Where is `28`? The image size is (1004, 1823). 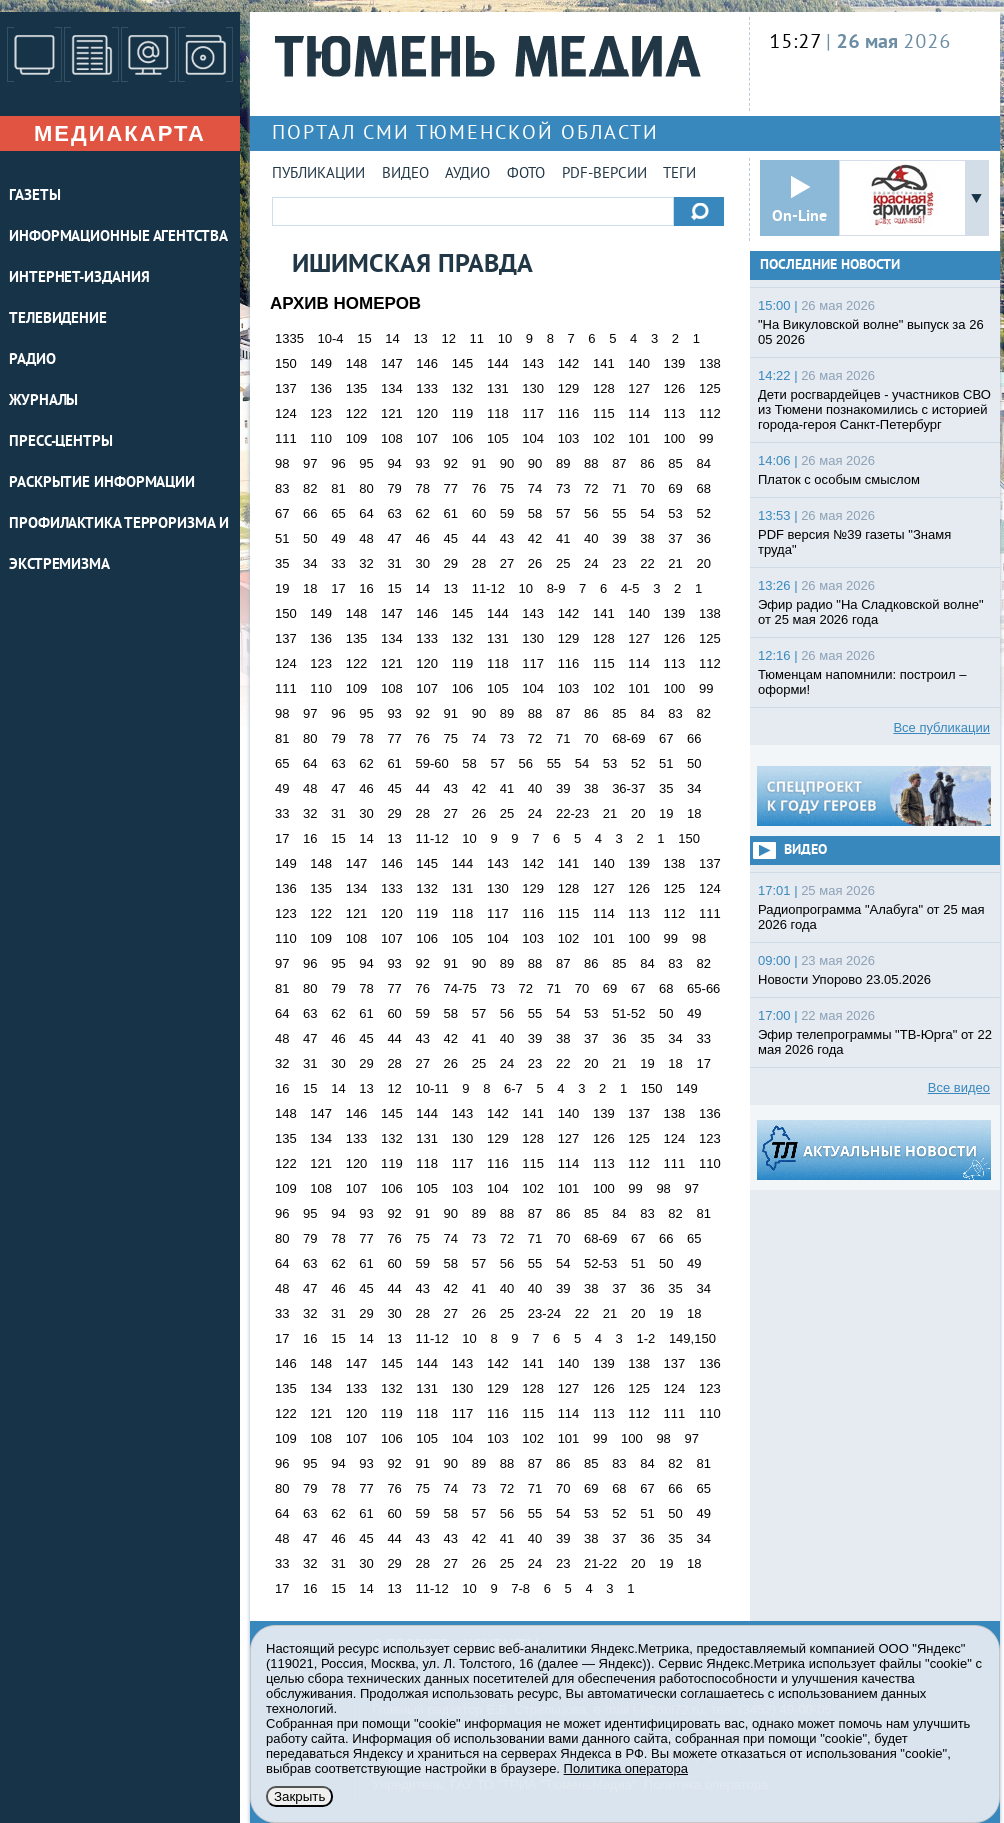
28 is located at coordinates (479, 563).